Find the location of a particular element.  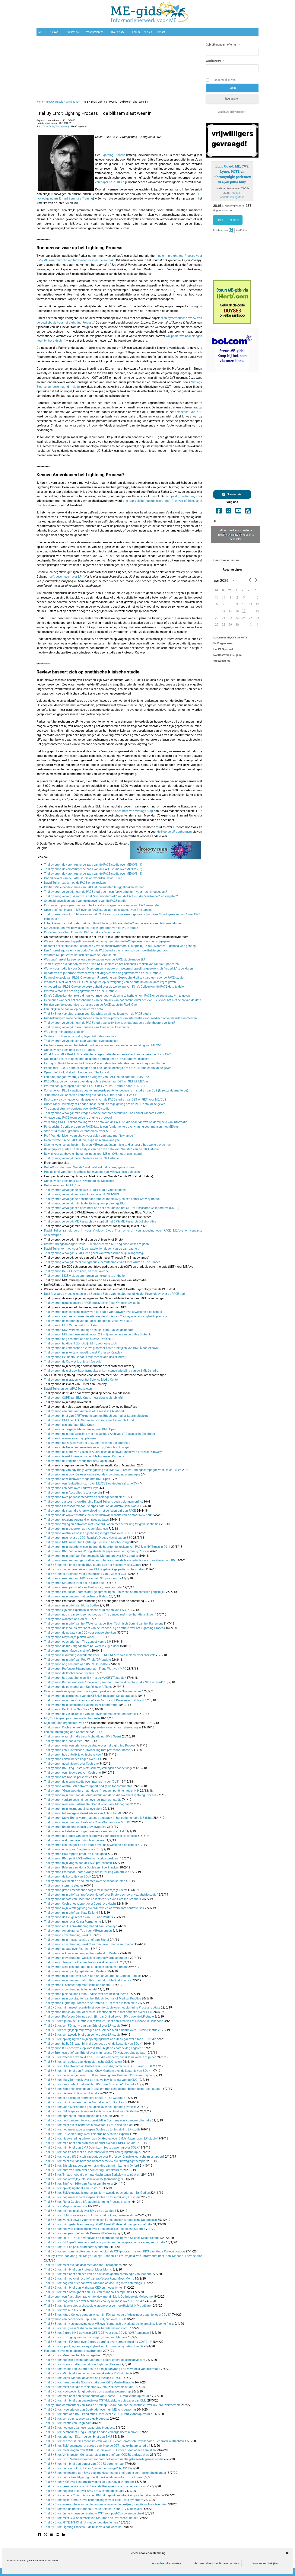

Over lichamelijke symptomen die afgewimpeld worden als “tussen de oren” is located at coordinates (94, 1691).